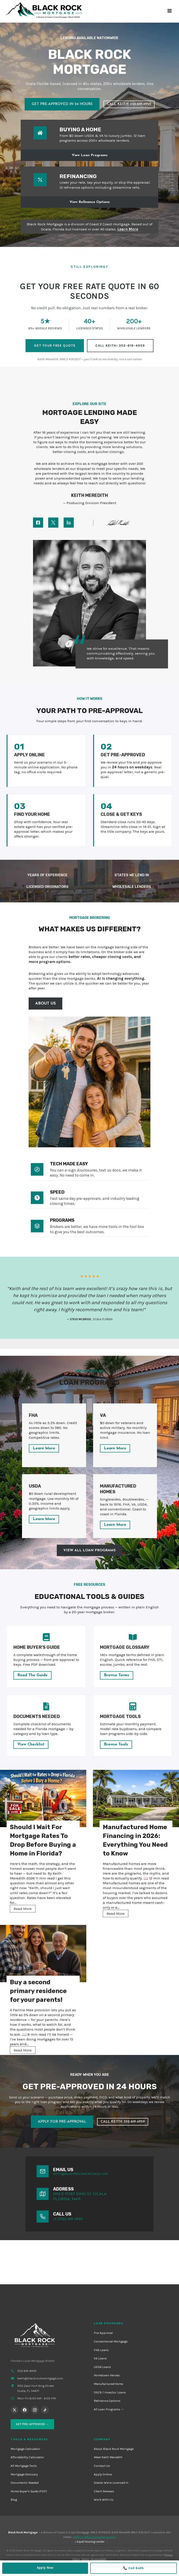 This screenshot has height=2576, width=179. What do you see at coordinates (26, 2371) in the screenshot?
I see `352-619-4959` at bounding box center [26, 2371].